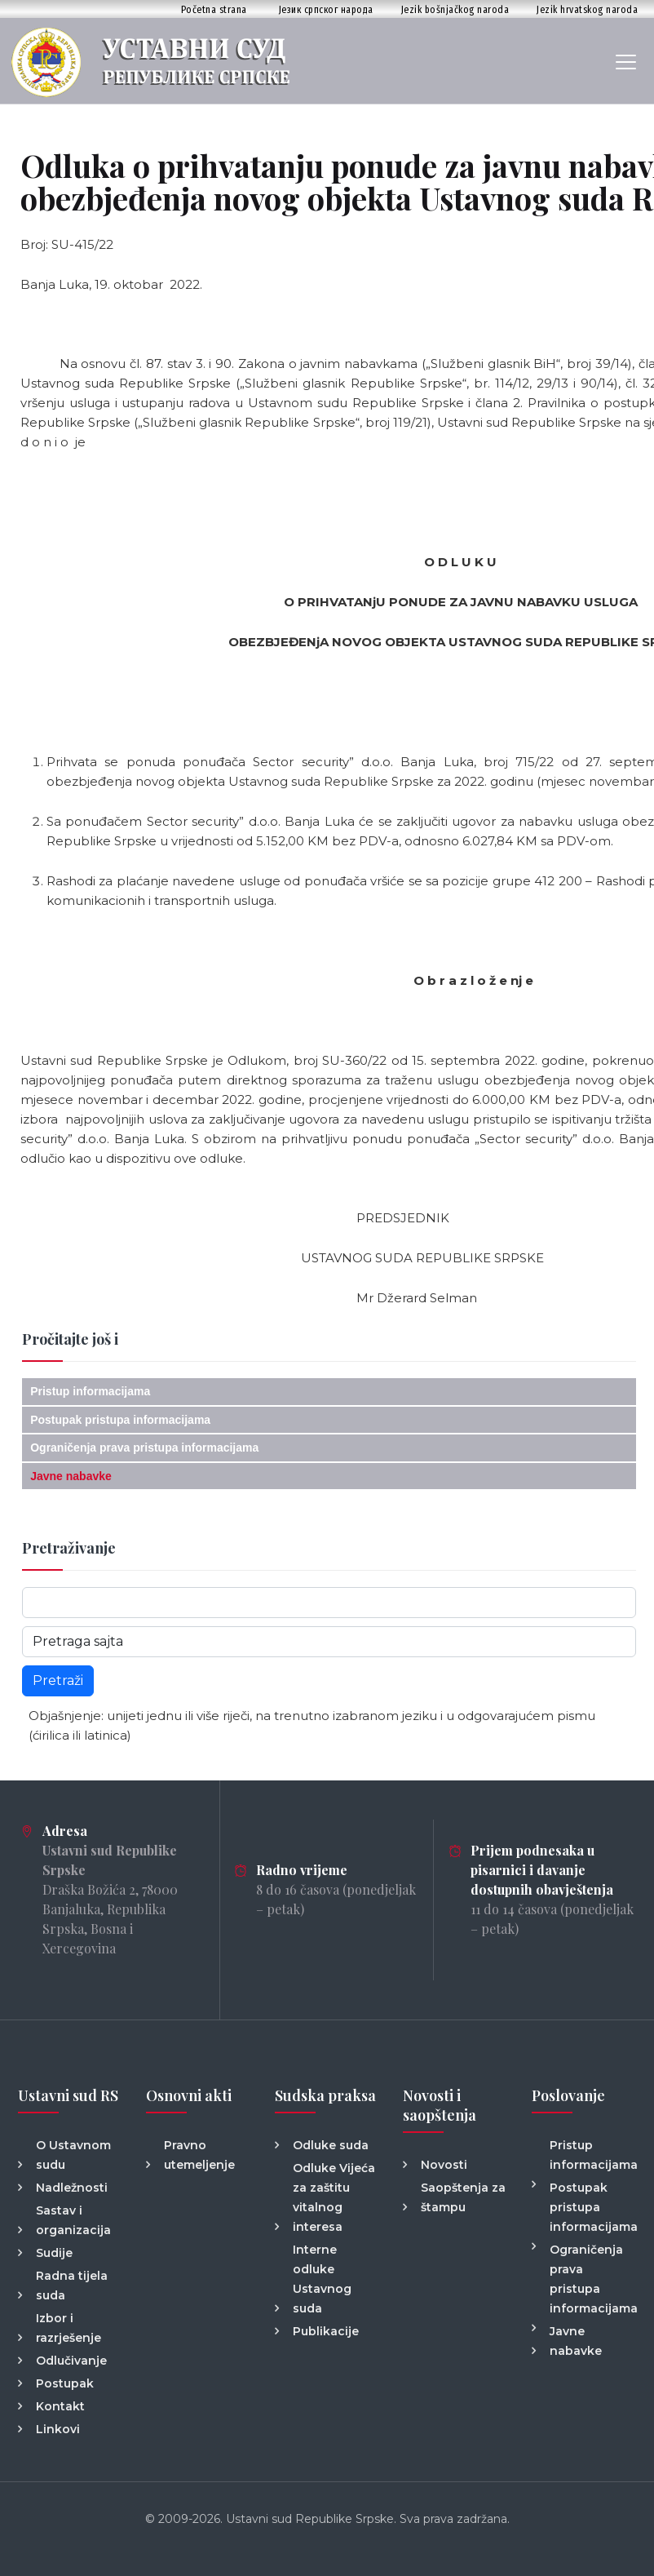 The height and width of the screenshot is (2576, 654). I want to click on Postupak, so click(65, 2383).